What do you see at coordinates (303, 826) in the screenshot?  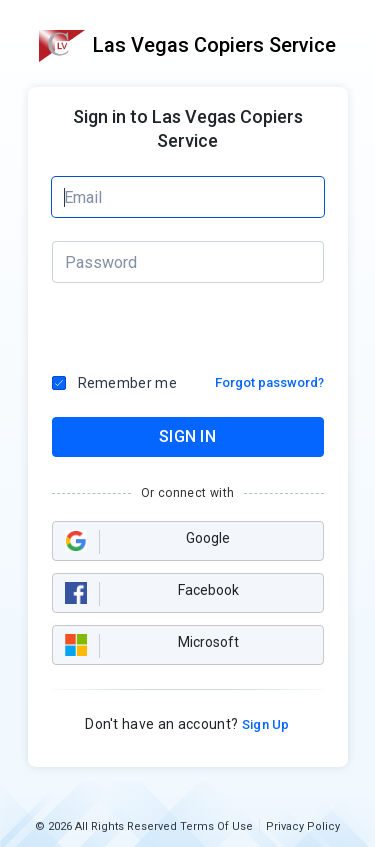 I see `Privacy Policy` at bounding box center [303, 826].